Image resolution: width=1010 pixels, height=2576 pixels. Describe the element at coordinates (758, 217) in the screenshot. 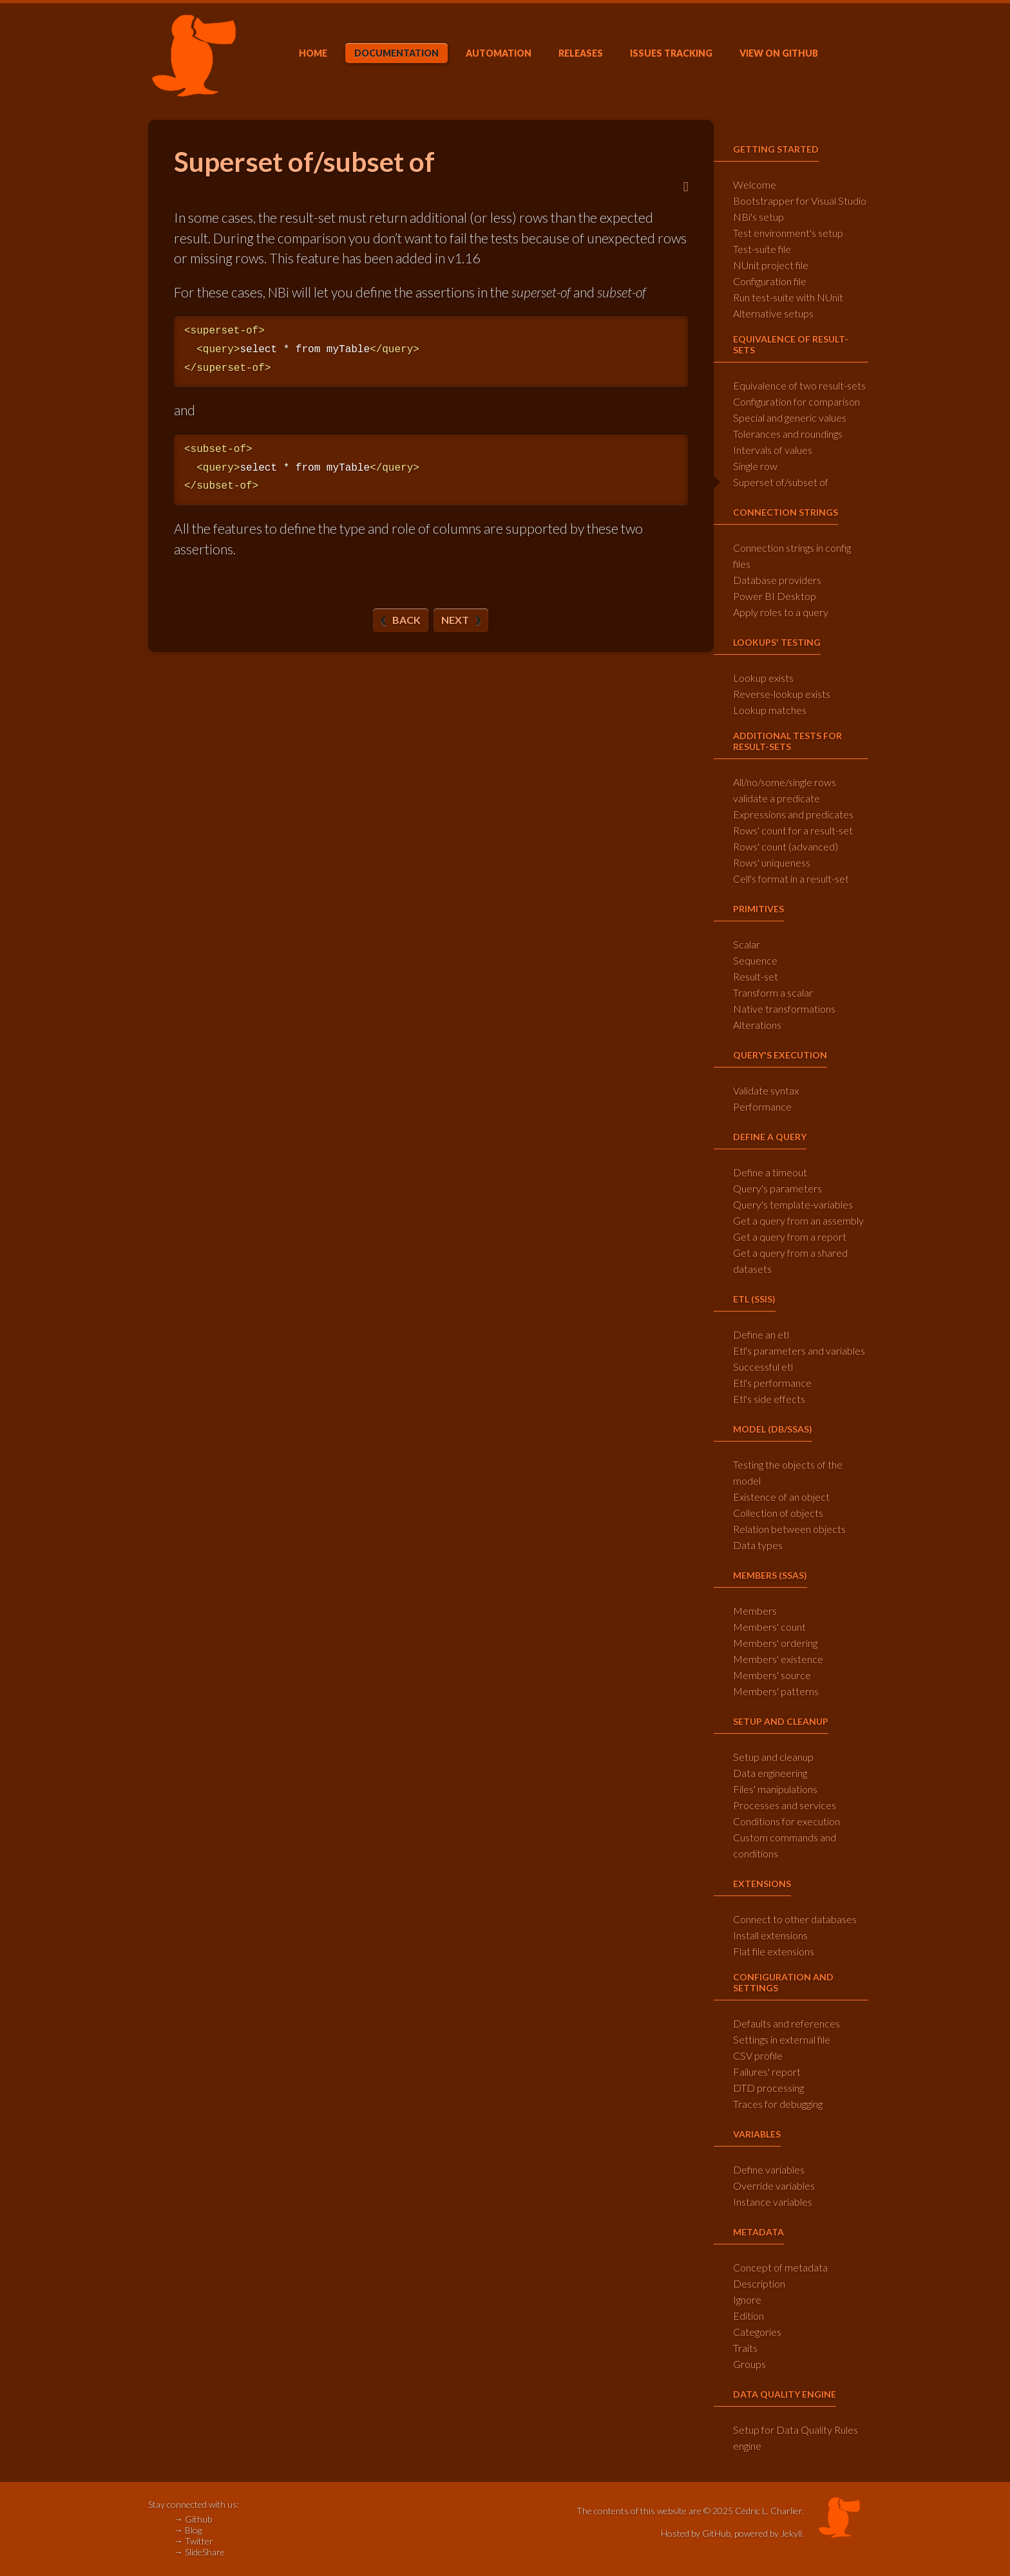

I see `NBi's setup` at that location.